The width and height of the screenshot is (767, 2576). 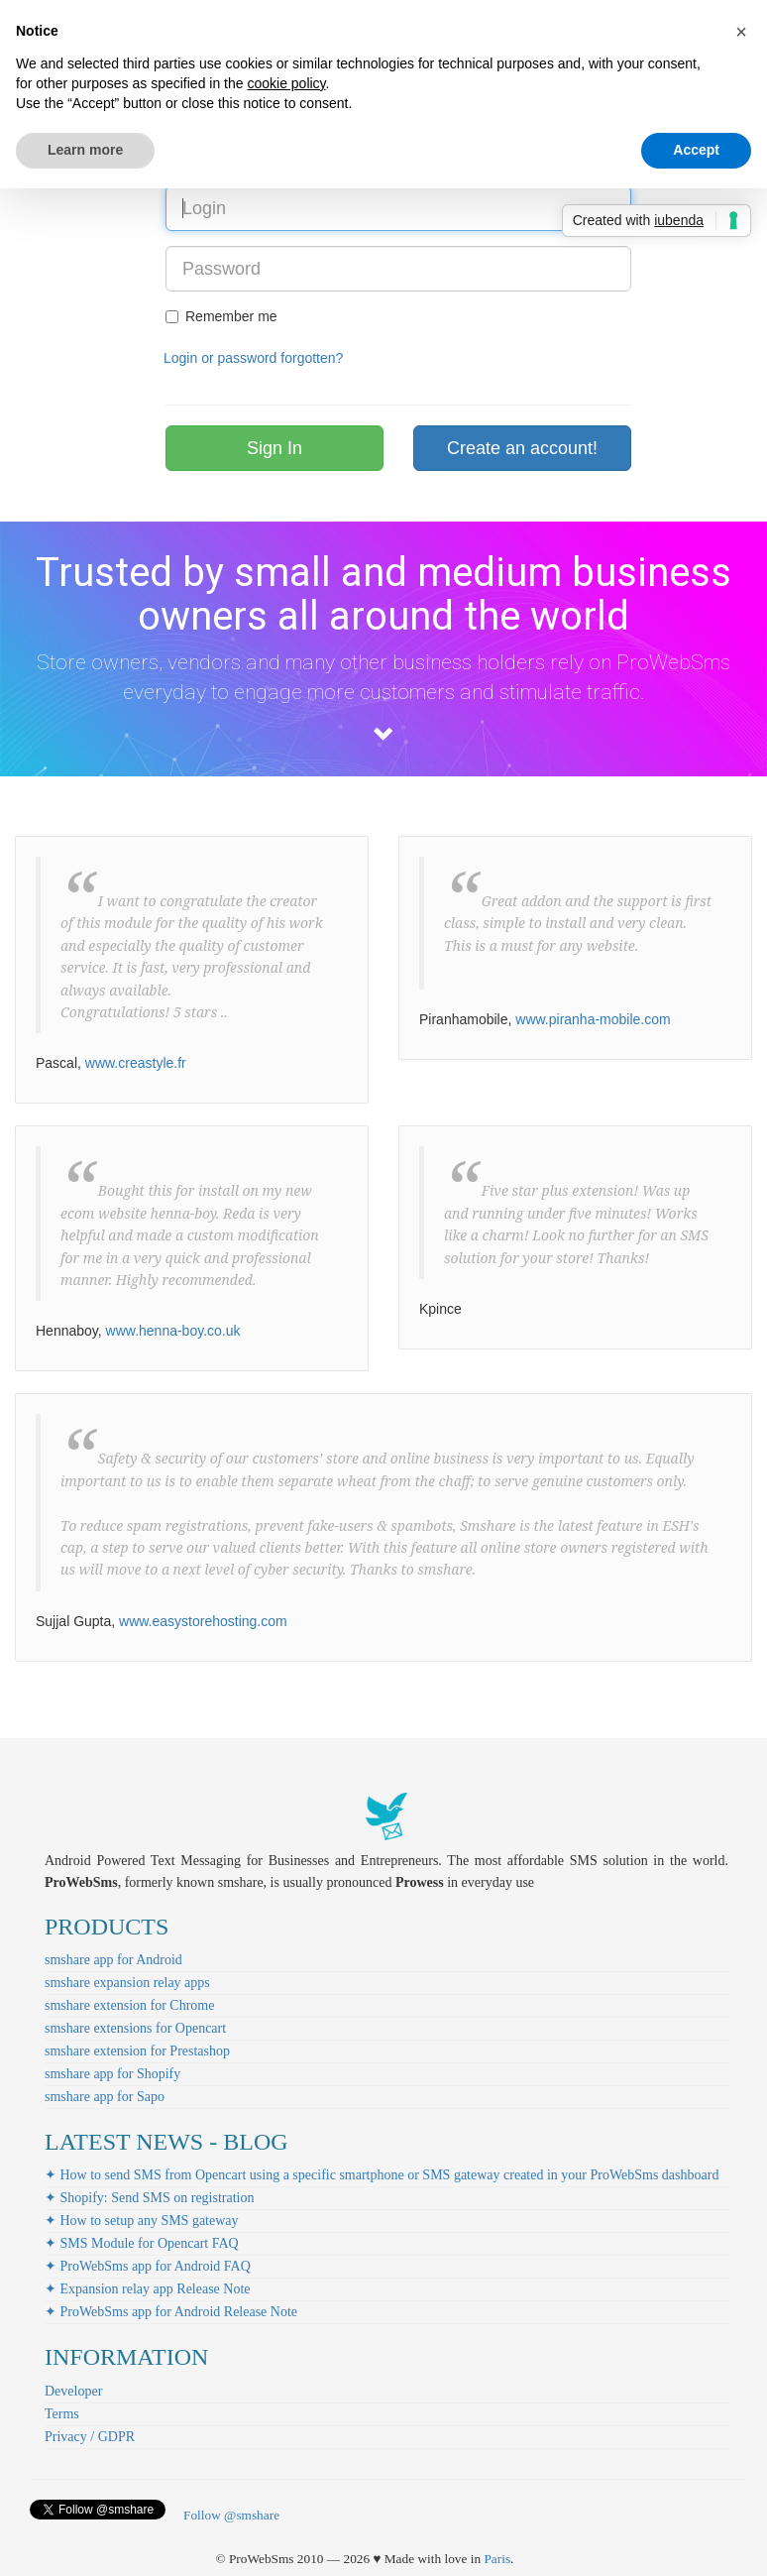 I want to click on smshare expansion relay apps, so click(x=127, y=1982).